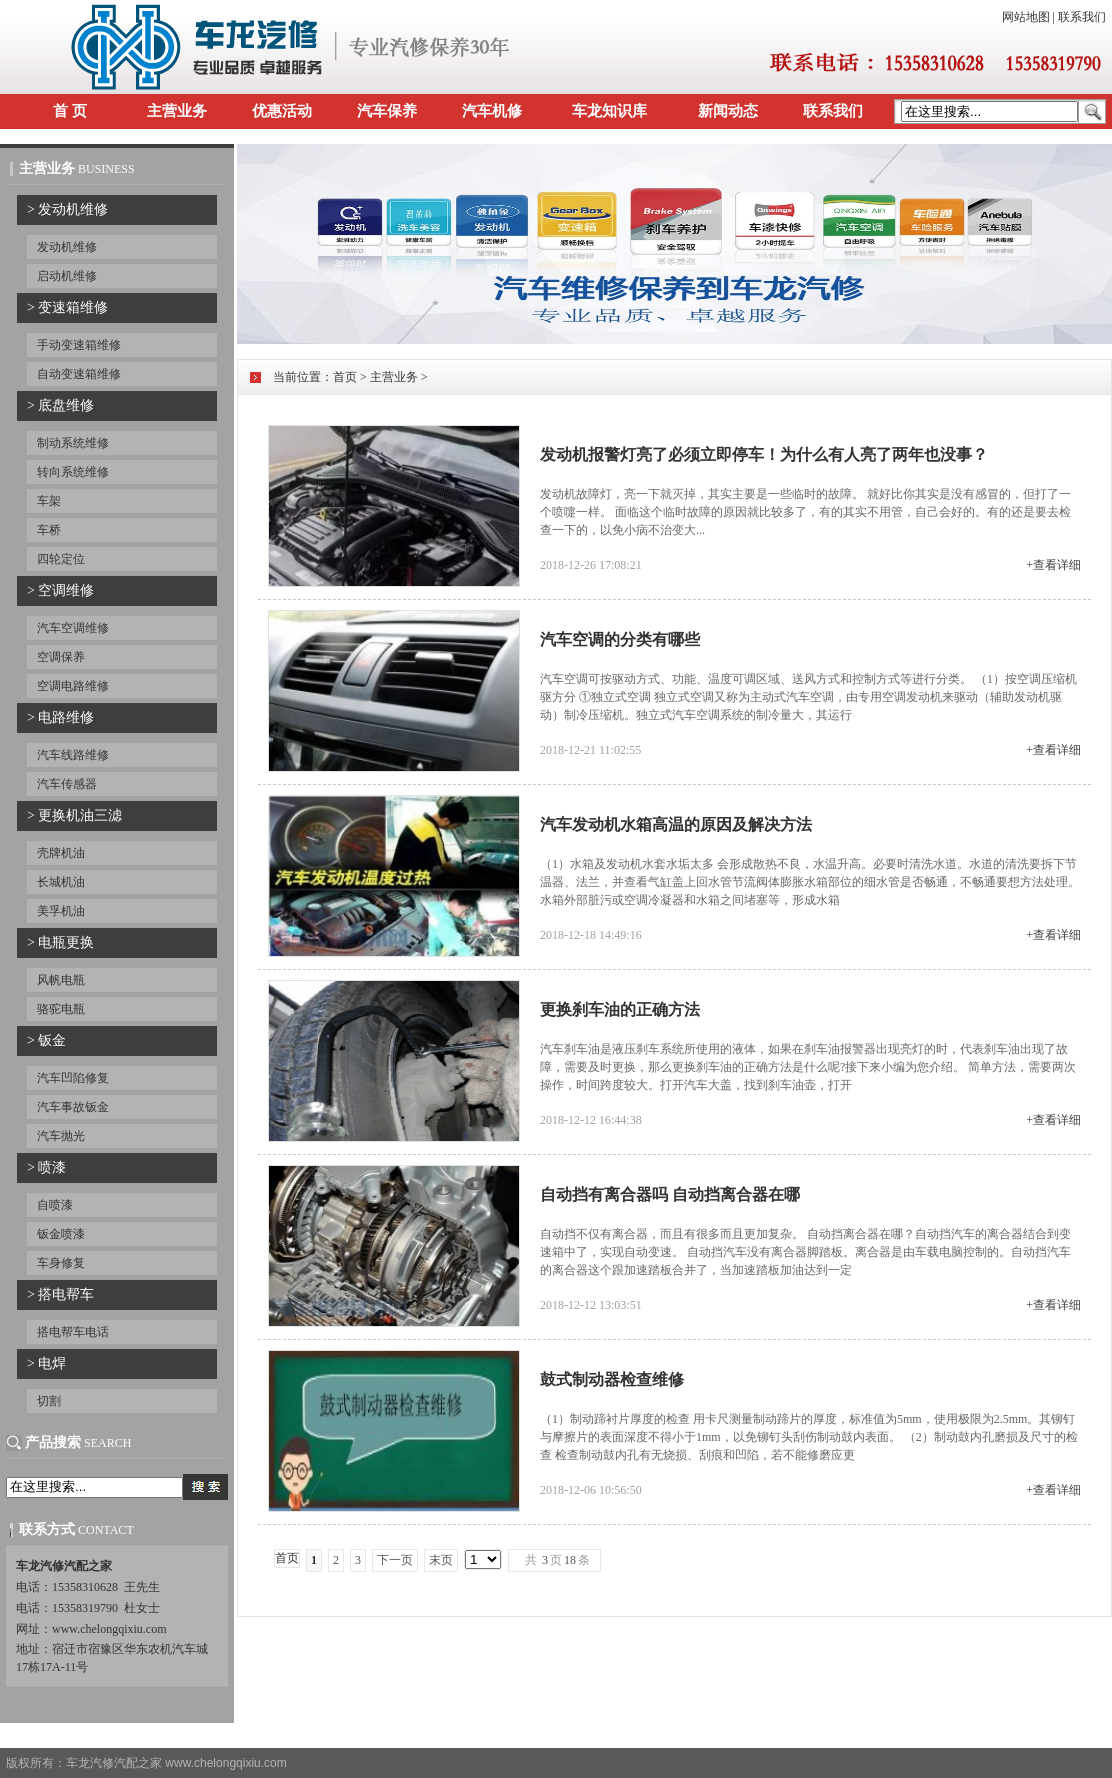 The image size is (1112, 1778). Describe the element at coordinates (46, 1167) in the screenshot. I see `> 喷漆` at that location.